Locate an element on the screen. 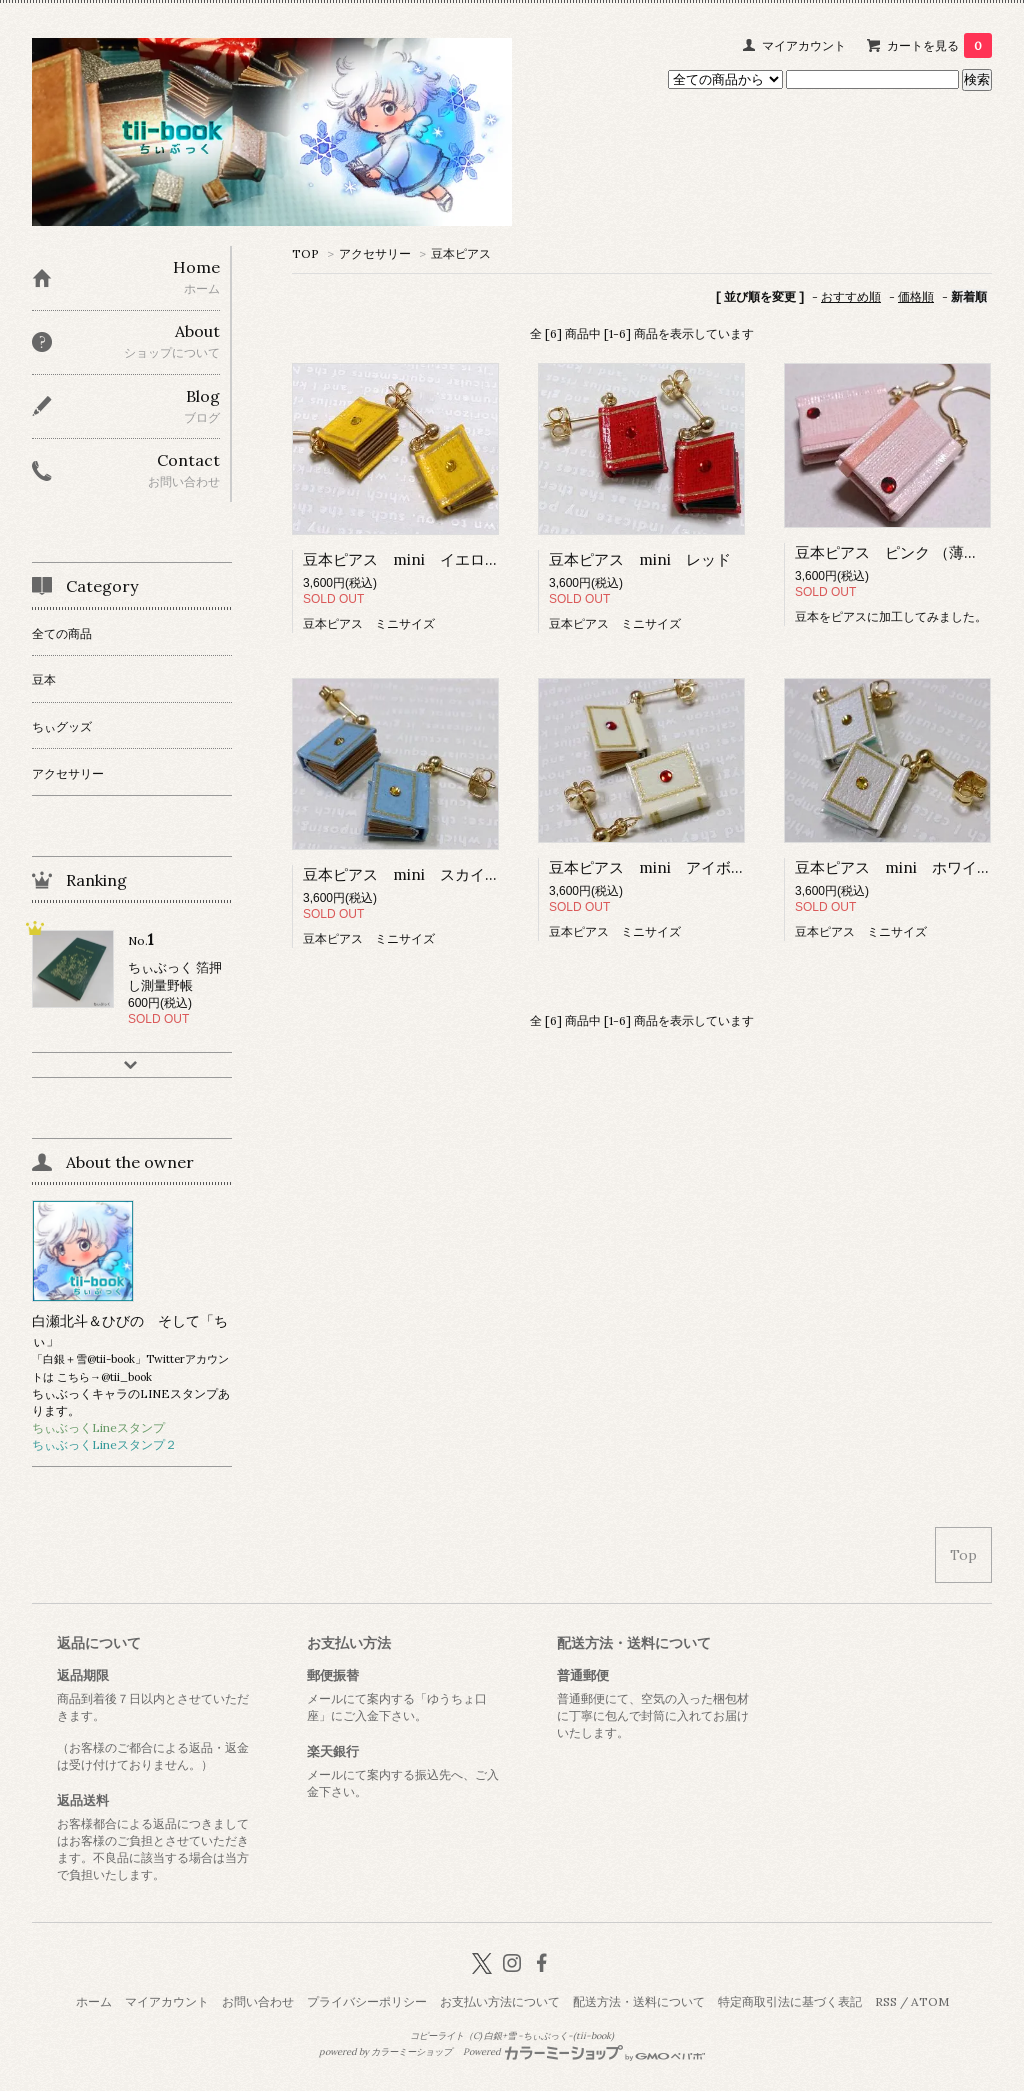 The image size is (1024, 2091). ATOM is located at coordinates (930, 2001).